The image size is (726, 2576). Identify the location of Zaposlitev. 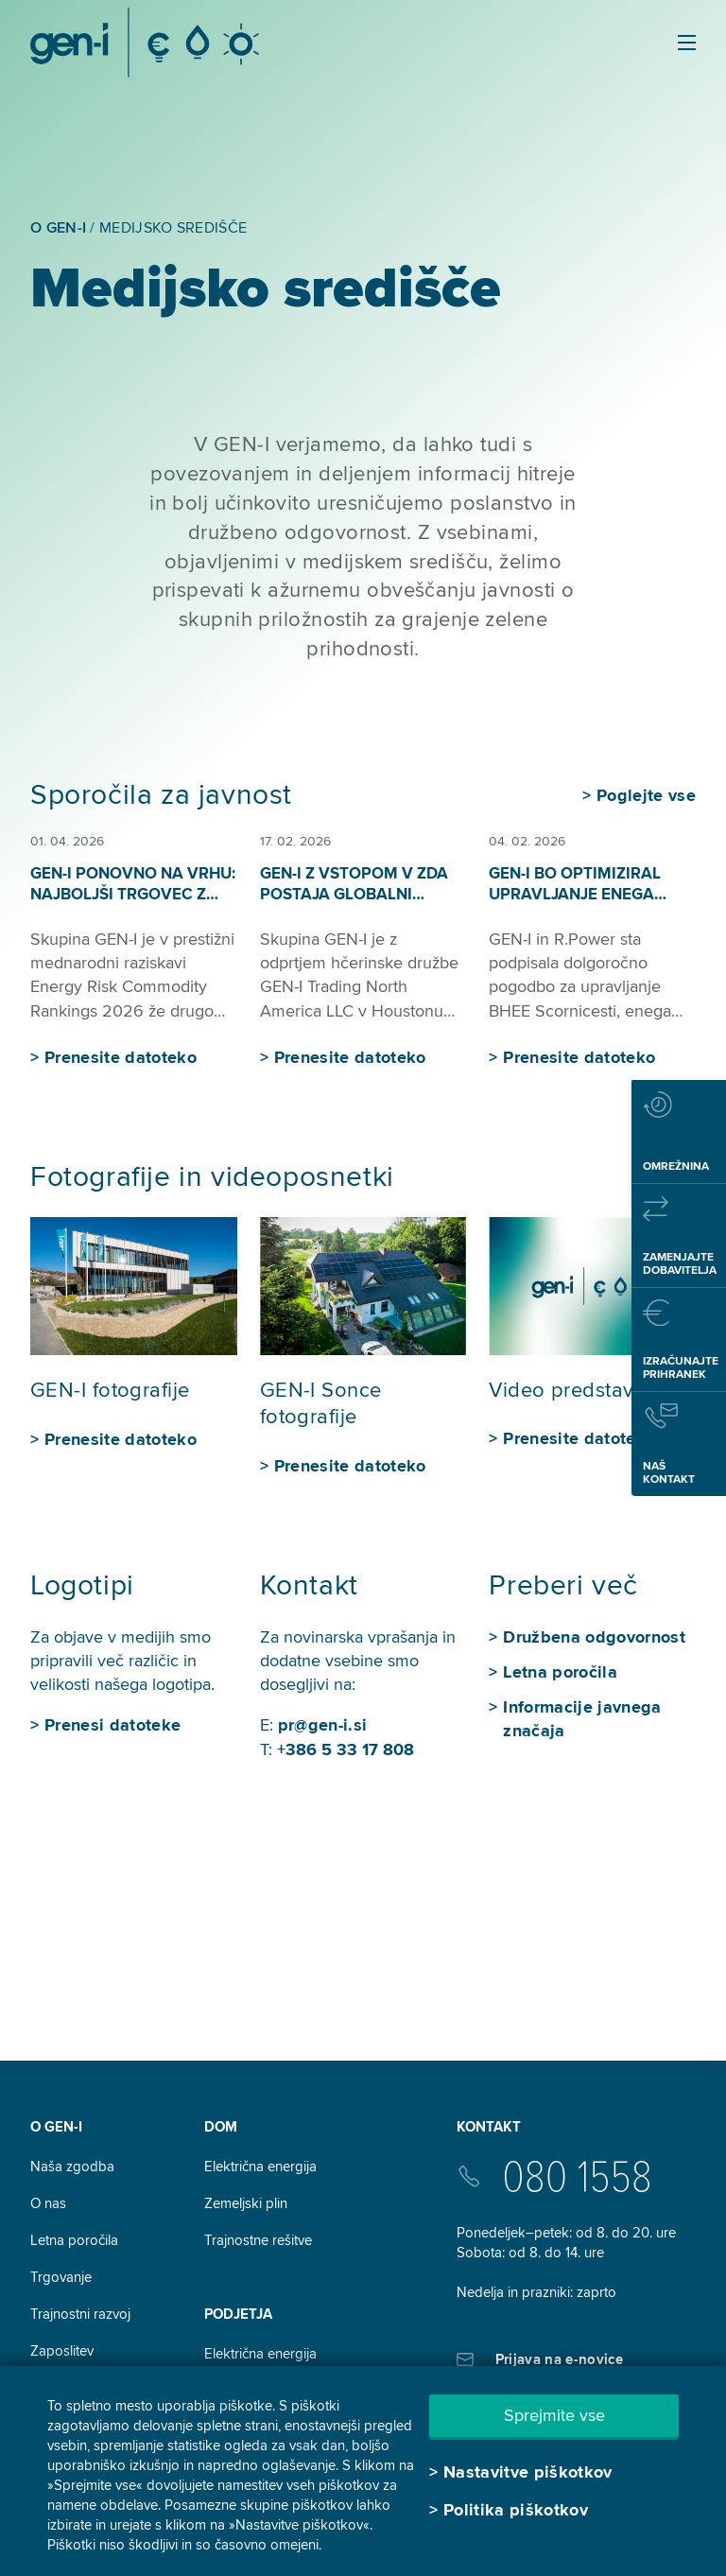
(62, 2350).